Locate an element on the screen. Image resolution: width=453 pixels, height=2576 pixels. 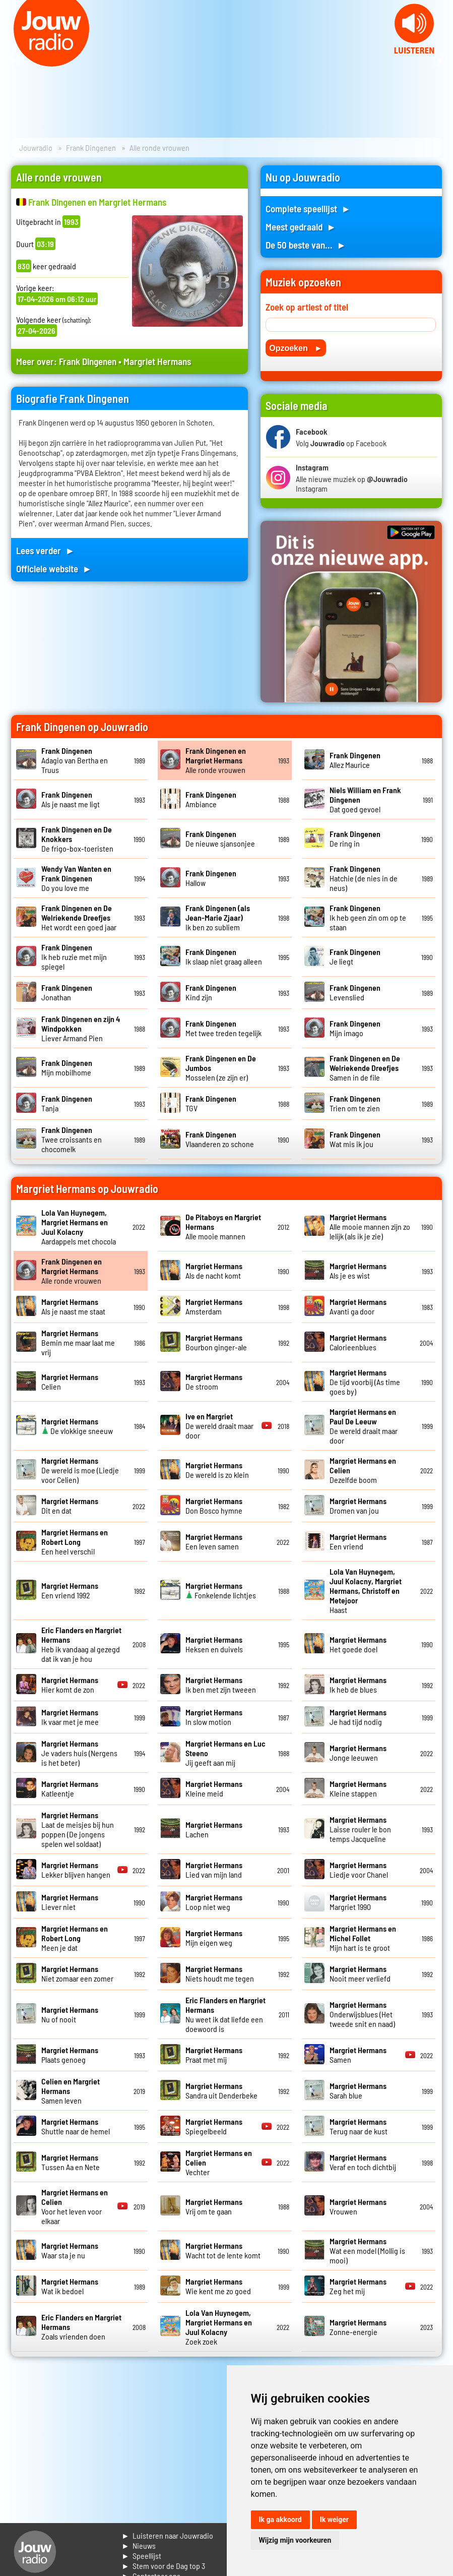
De 50 beste van... ► is located at coordinates (306, 245).